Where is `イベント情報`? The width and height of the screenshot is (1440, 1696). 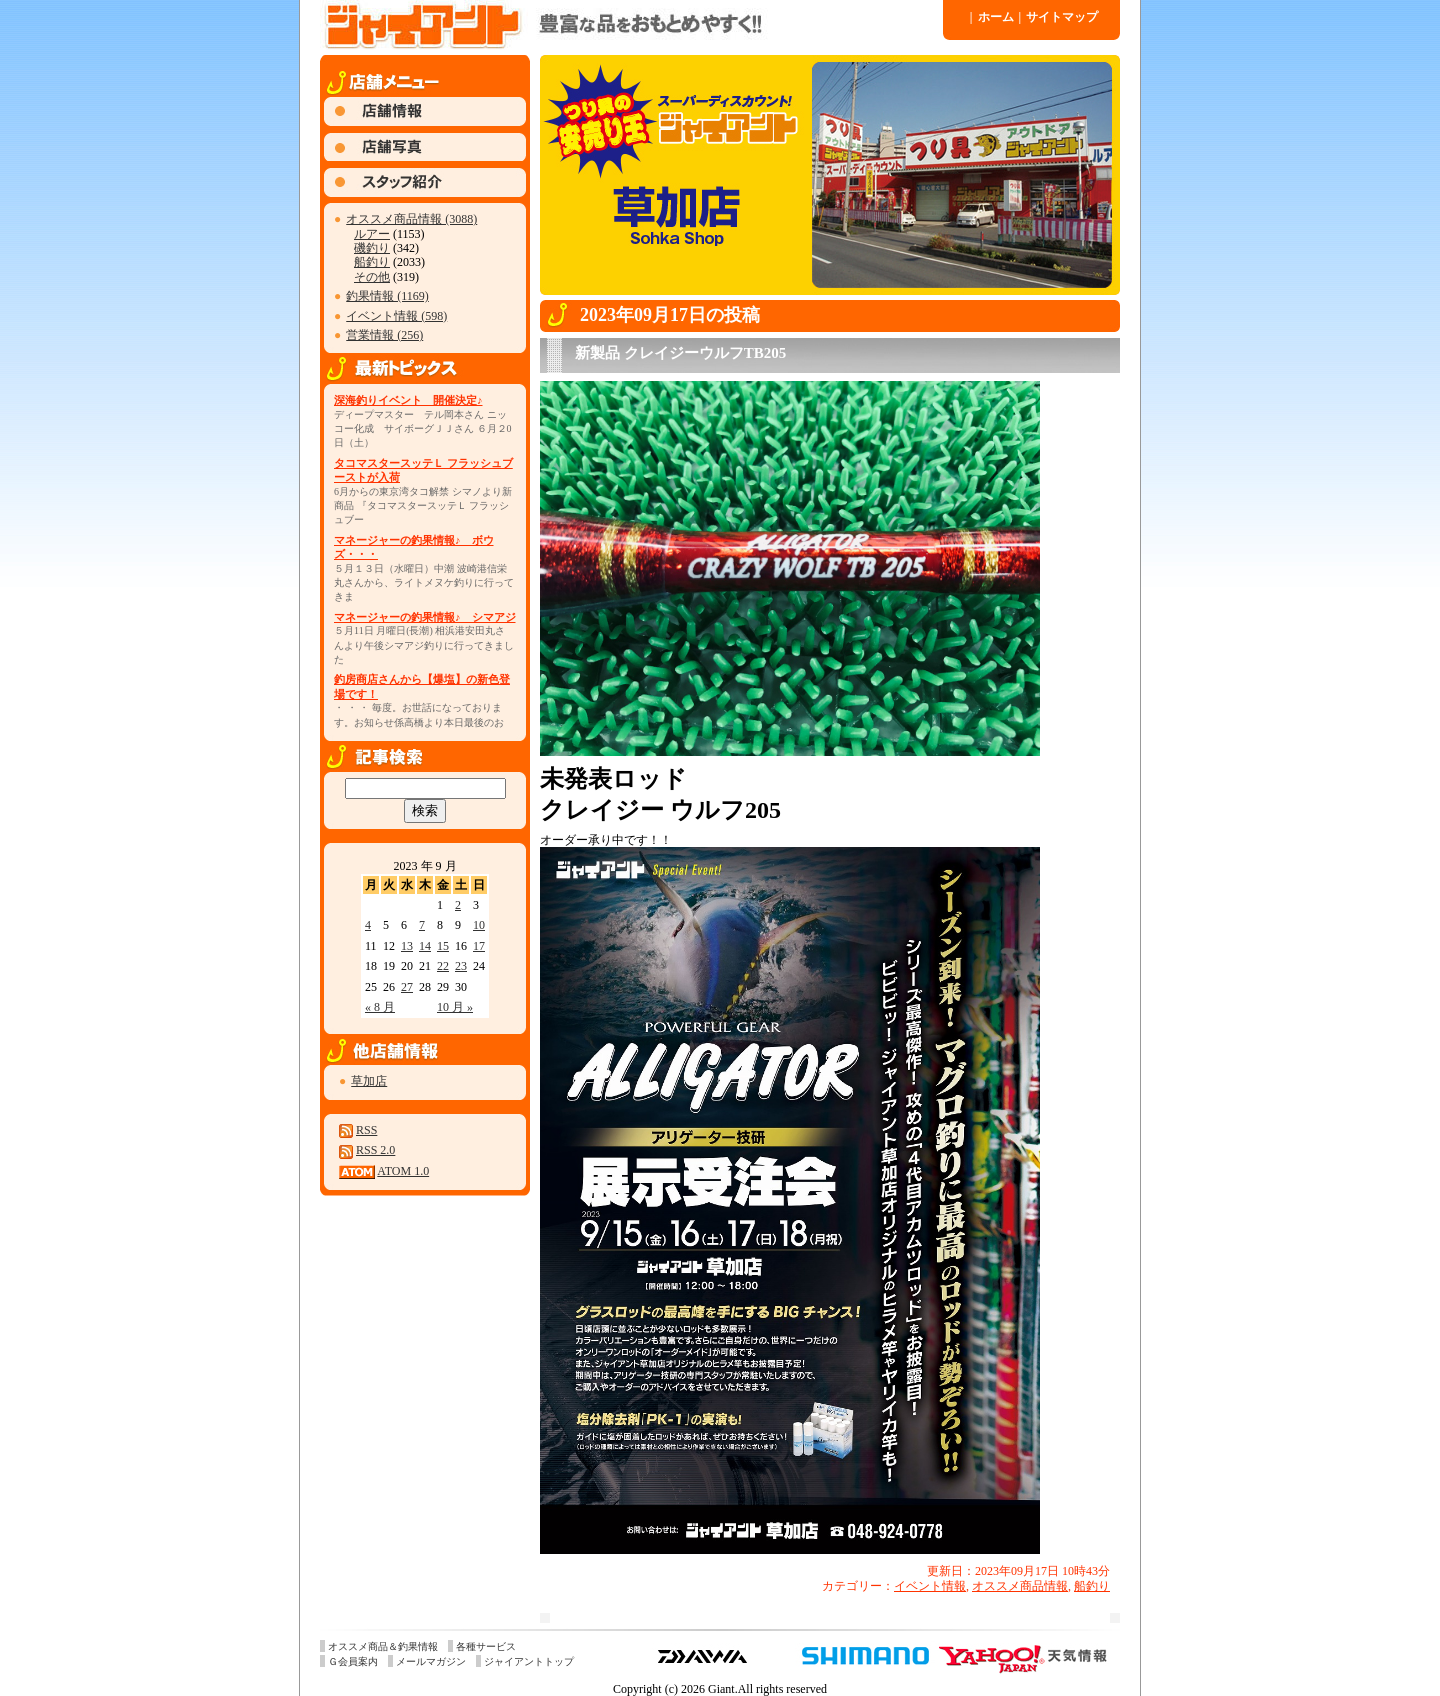
イベント情報 is located at coordinates (930, 1586).